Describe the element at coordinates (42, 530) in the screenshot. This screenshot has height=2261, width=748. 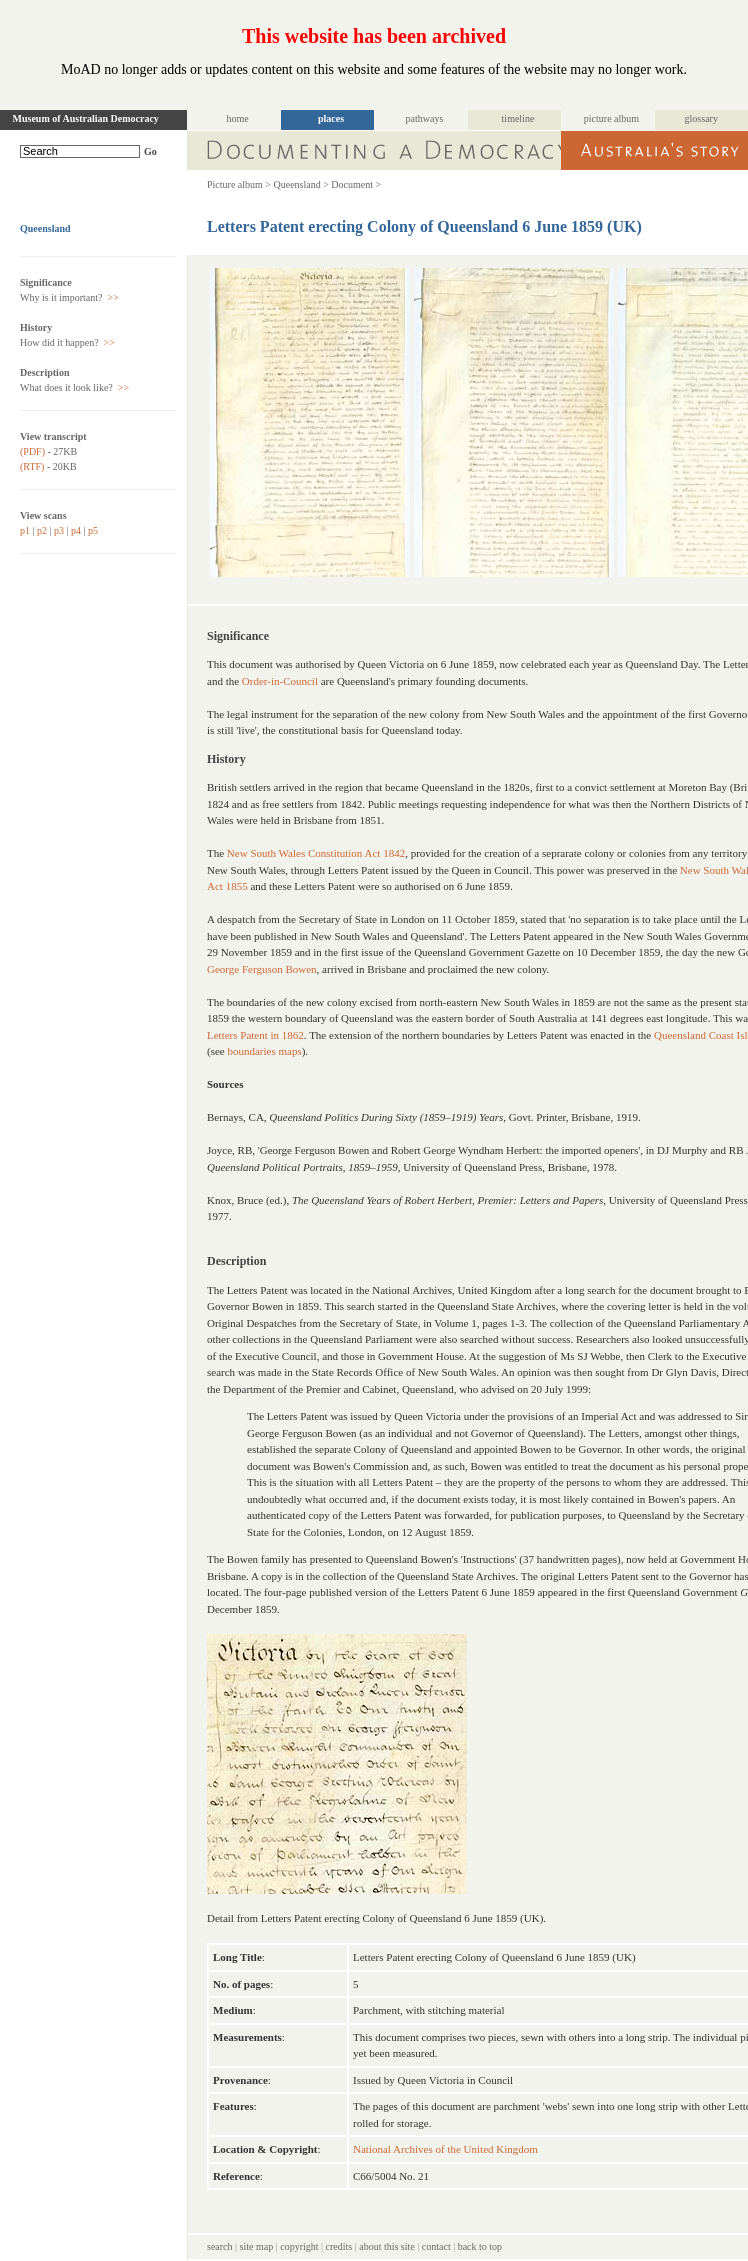
I see `p2` at that location.